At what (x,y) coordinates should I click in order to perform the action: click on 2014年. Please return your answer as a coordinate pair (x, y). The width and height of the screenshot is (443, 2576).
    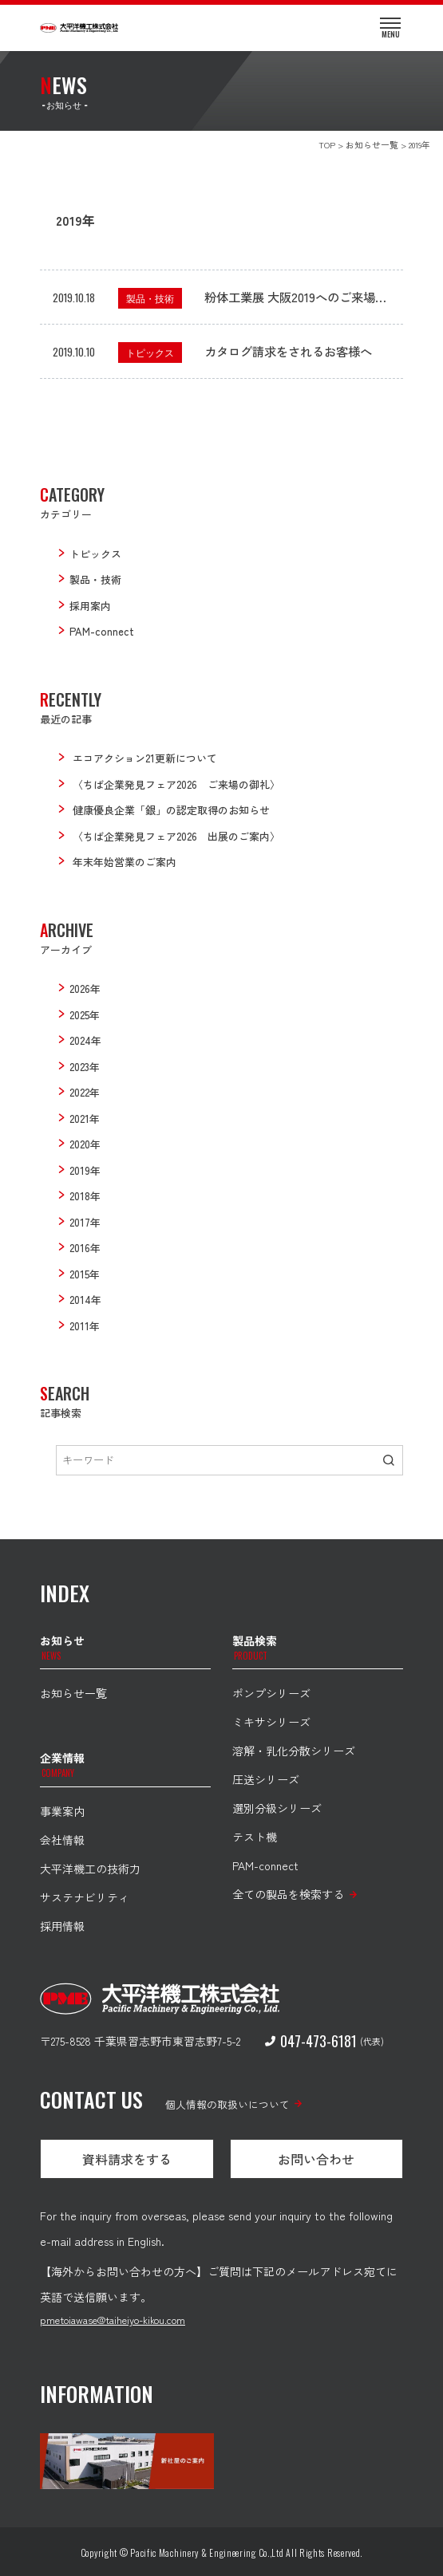
    Looking at the image, I should click on (85, 1299).